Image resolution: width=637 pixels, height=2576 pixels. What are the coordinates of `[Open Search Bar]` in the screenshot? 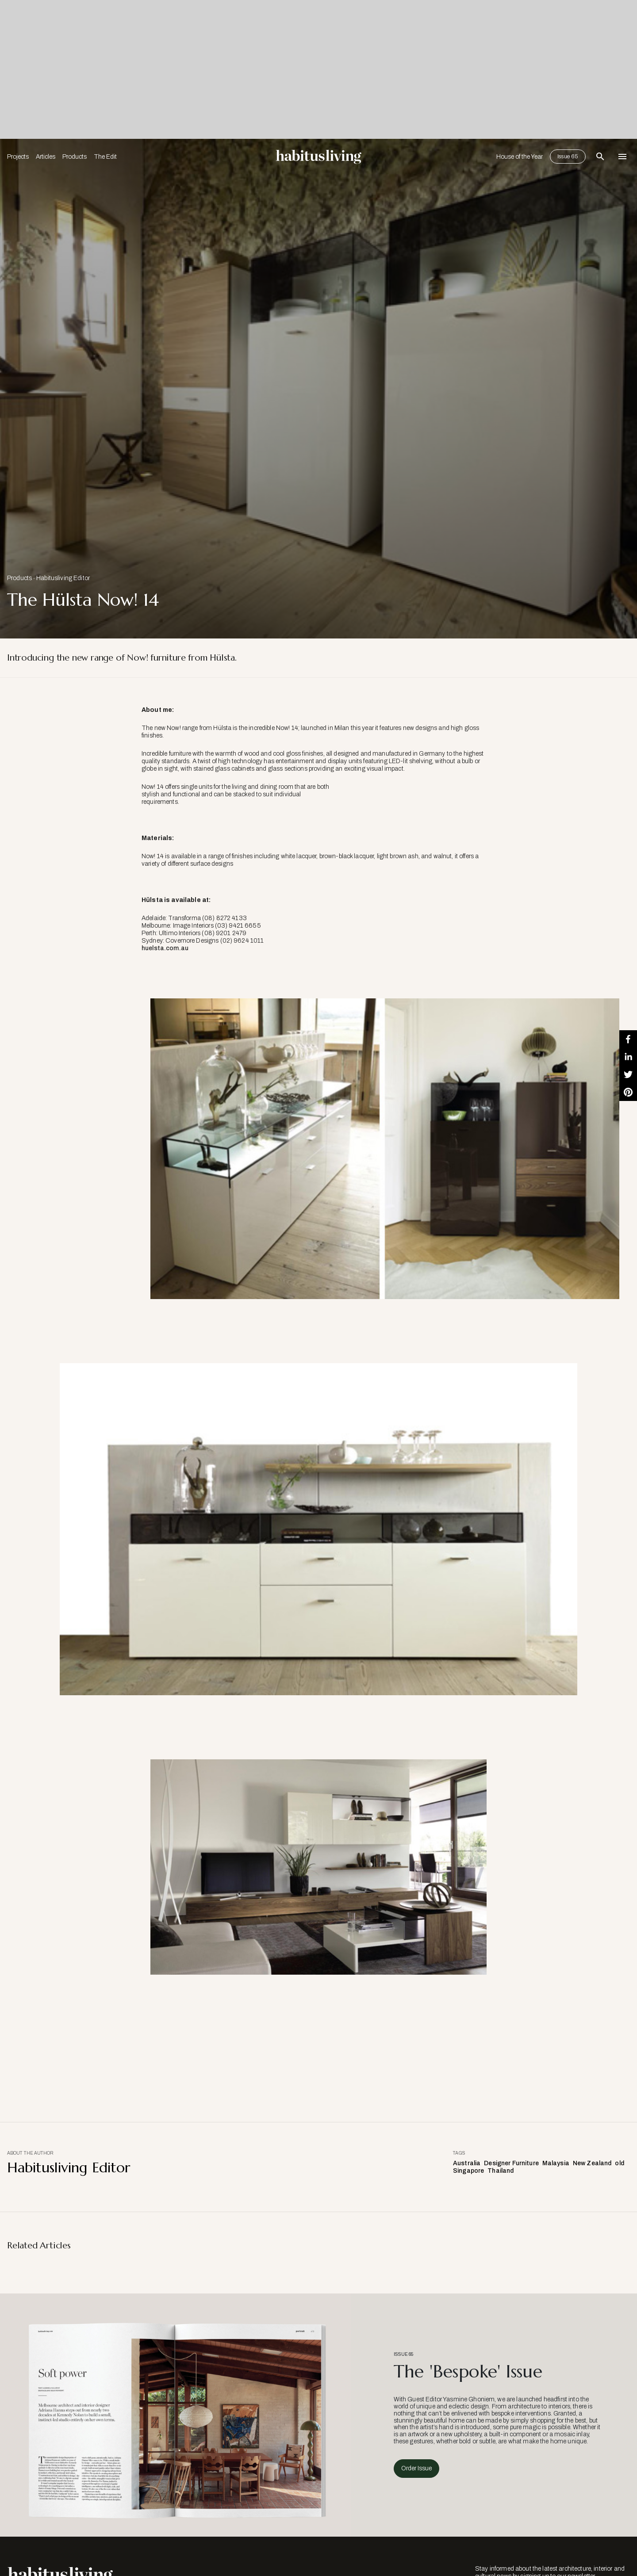 It's located at (600, 156).